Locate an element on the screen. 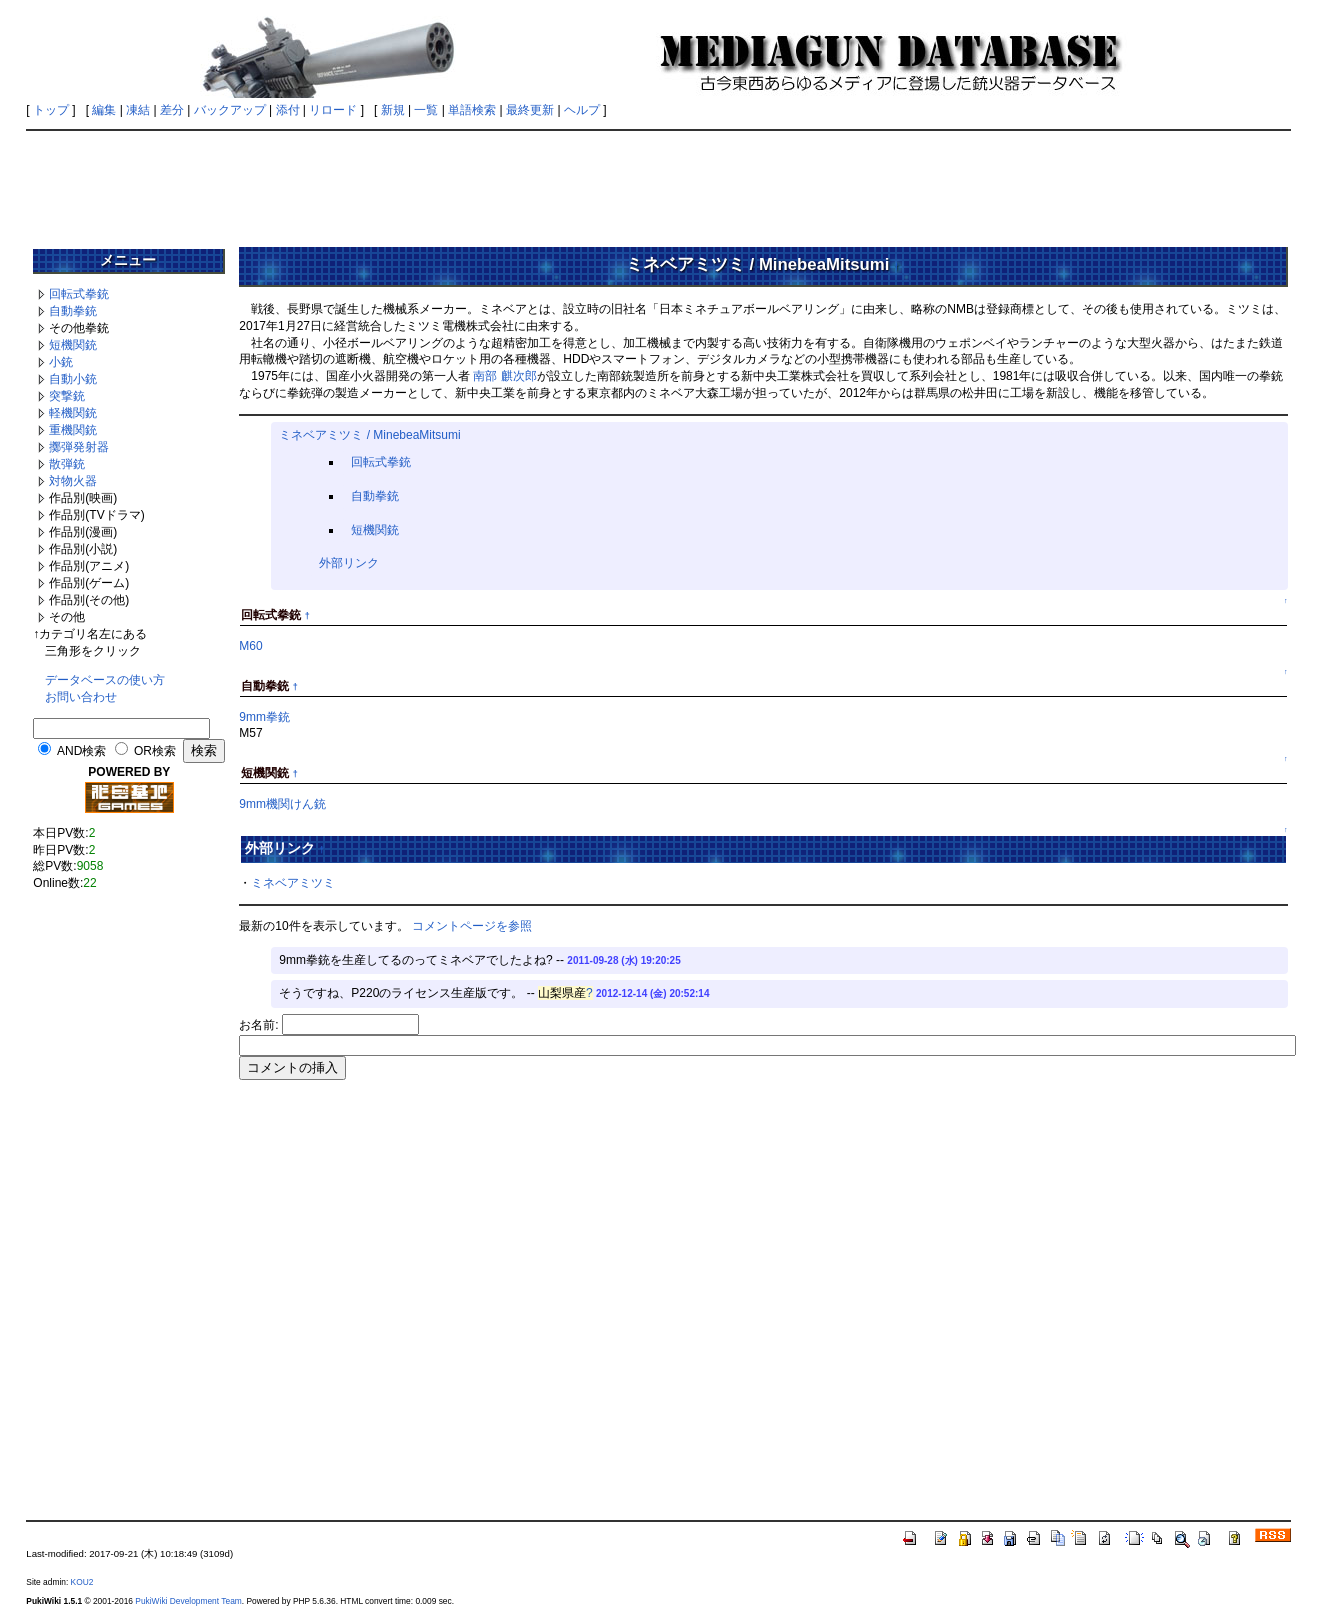 The image size is (1317, 1617). 小銃 is located at coordinates (61, 362).